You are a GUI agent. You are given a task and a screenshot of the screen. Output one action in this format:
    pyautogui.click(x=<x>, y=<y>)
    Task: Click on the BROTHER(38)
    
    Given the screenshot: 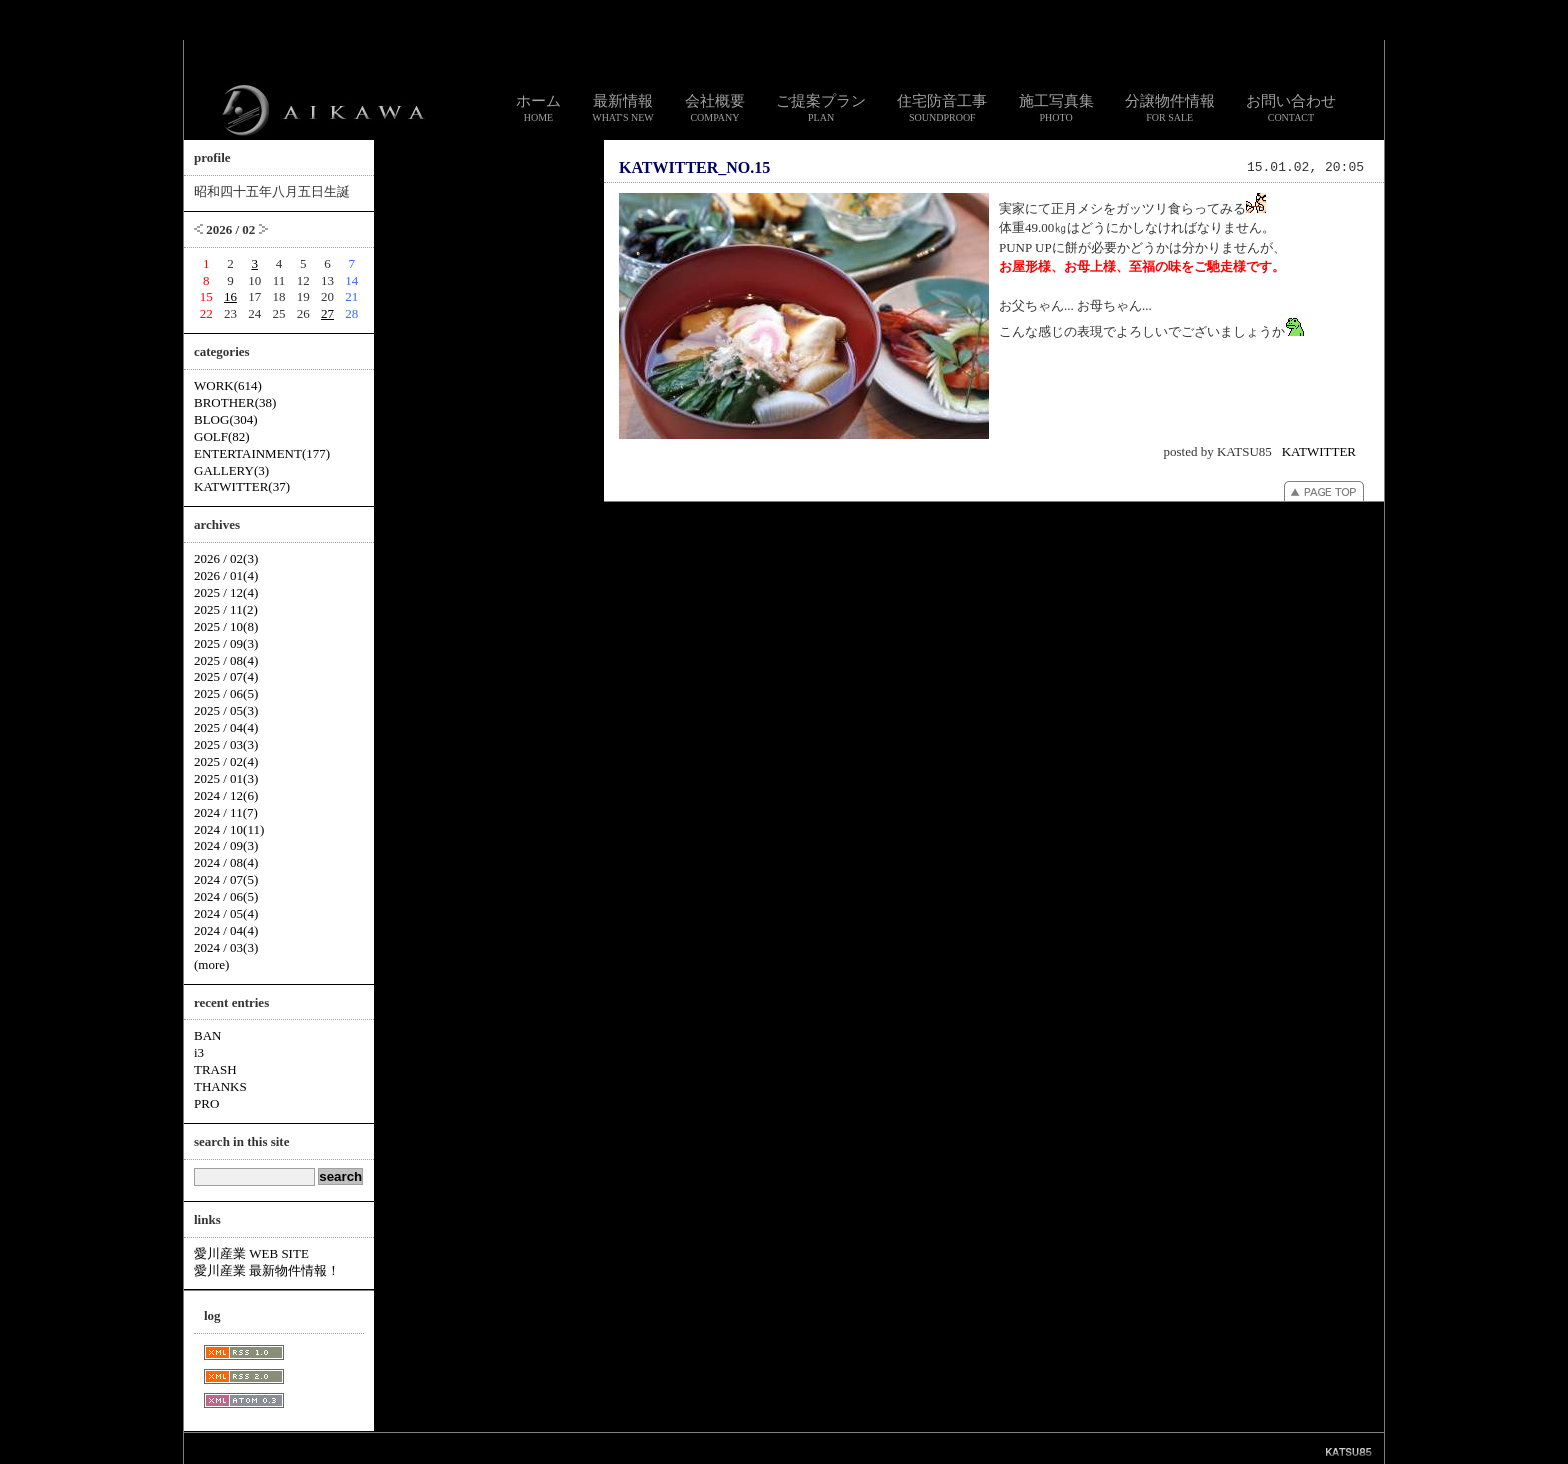 What is the action you would take?
    pyautogui.click(x=235, y=402)
    